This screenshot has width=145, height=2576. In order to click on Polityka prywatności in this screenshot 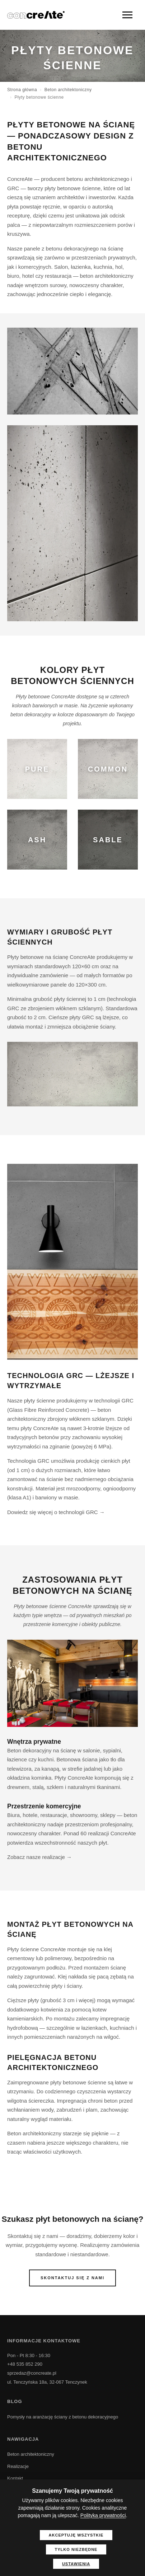, I will do `click(103, 2515)`.